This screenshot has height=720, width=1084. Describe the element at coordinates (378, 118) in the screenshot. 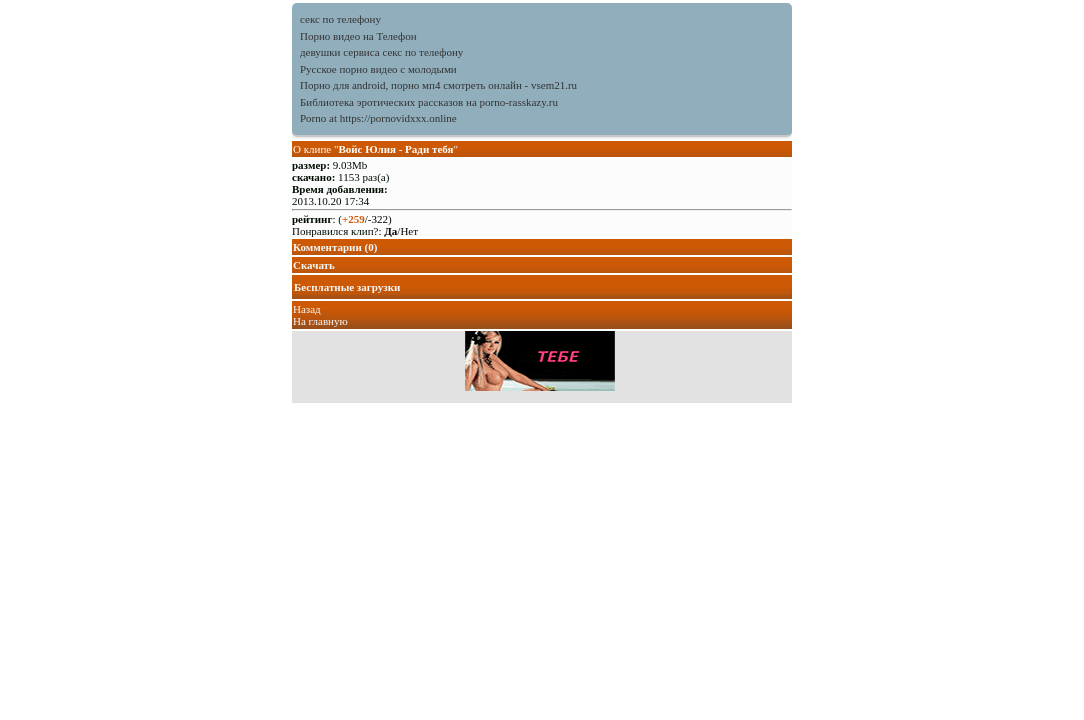

I see `Porno at https://pornovidxxx.online` at that location.